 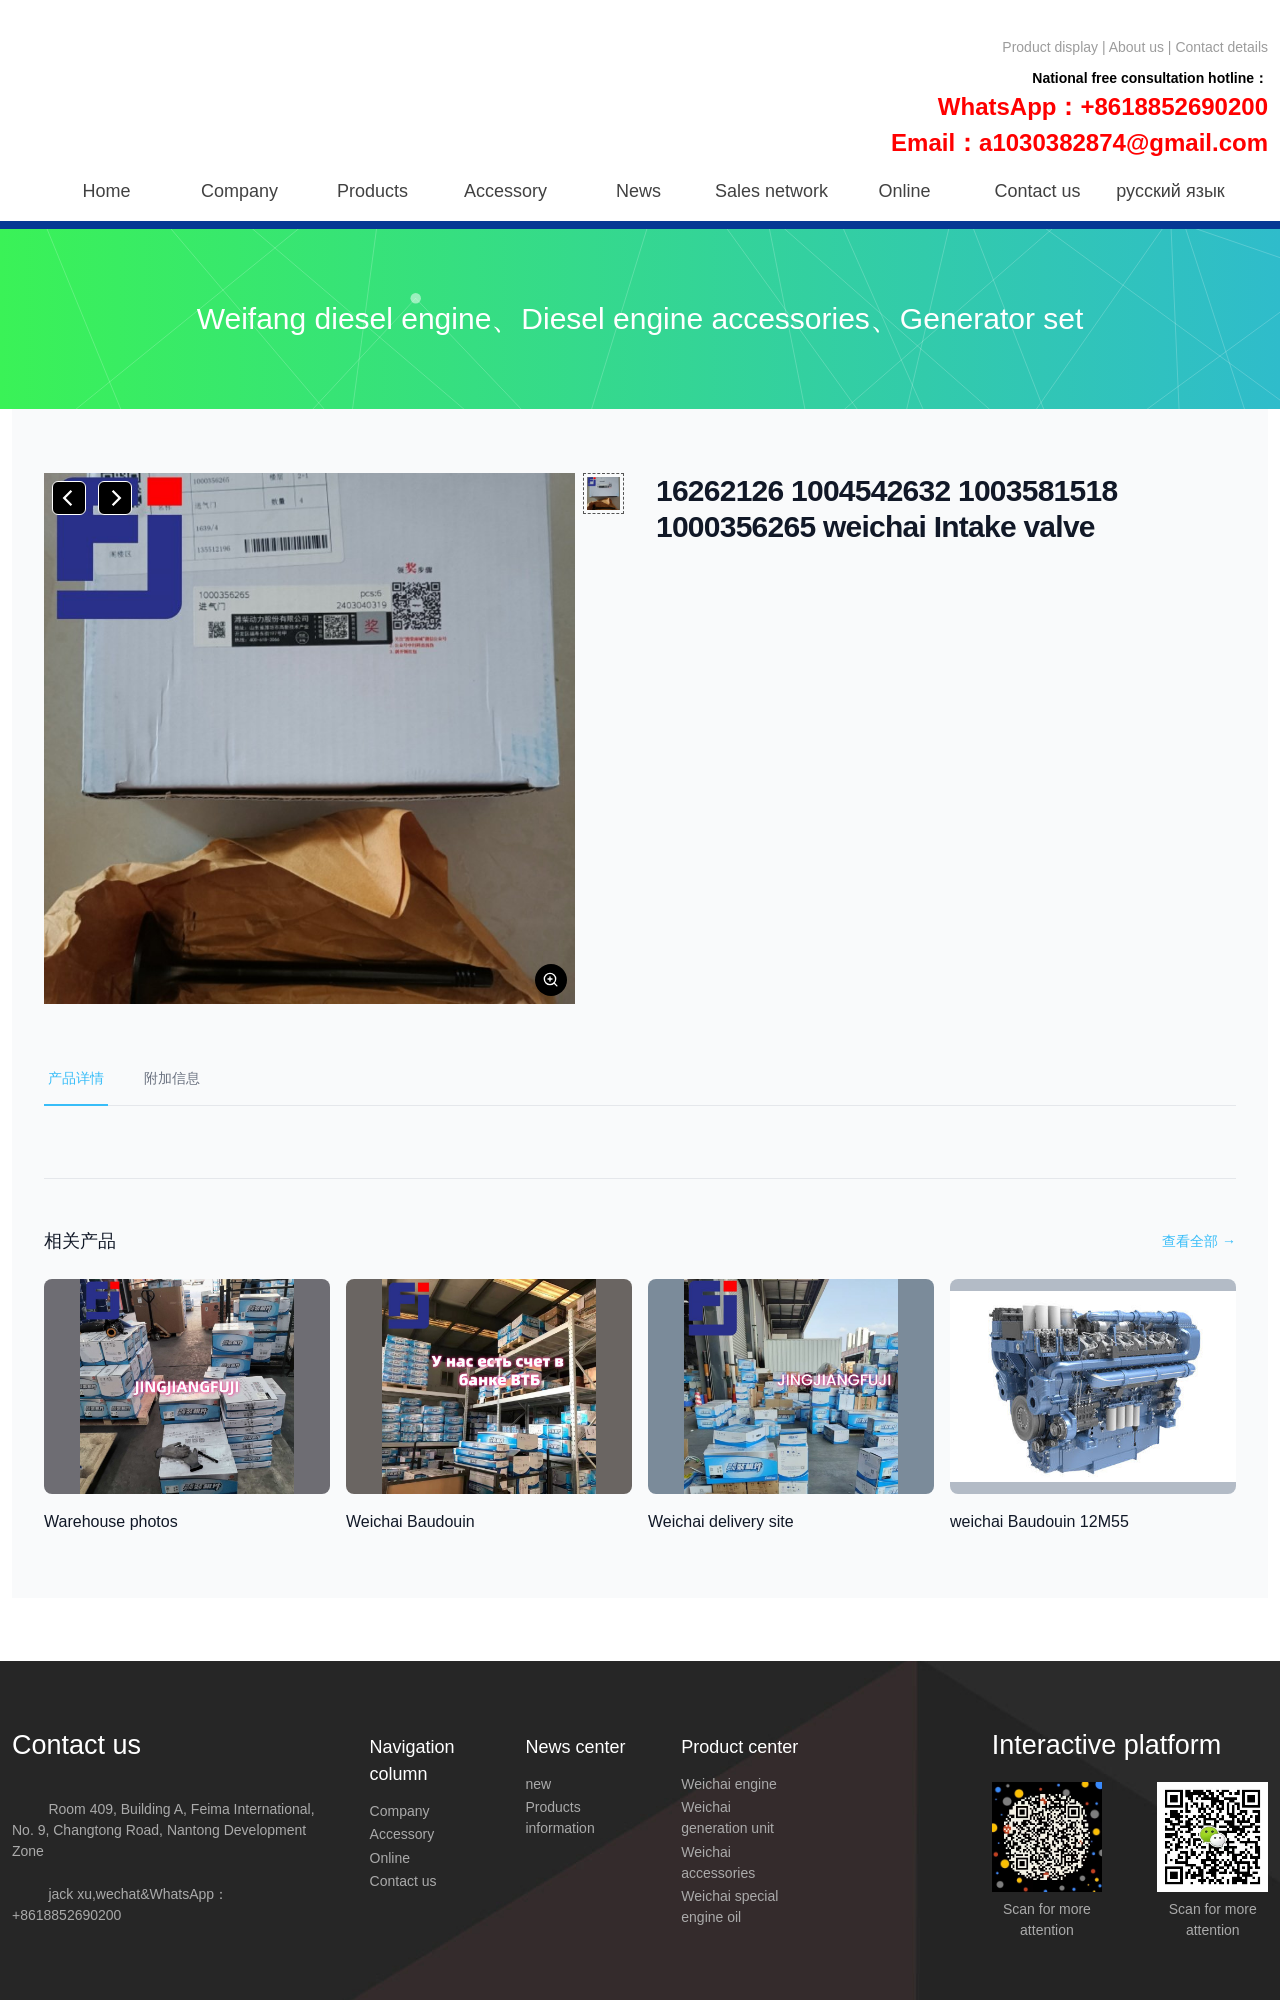 I want to click on Home, so click(x=106, y=191).